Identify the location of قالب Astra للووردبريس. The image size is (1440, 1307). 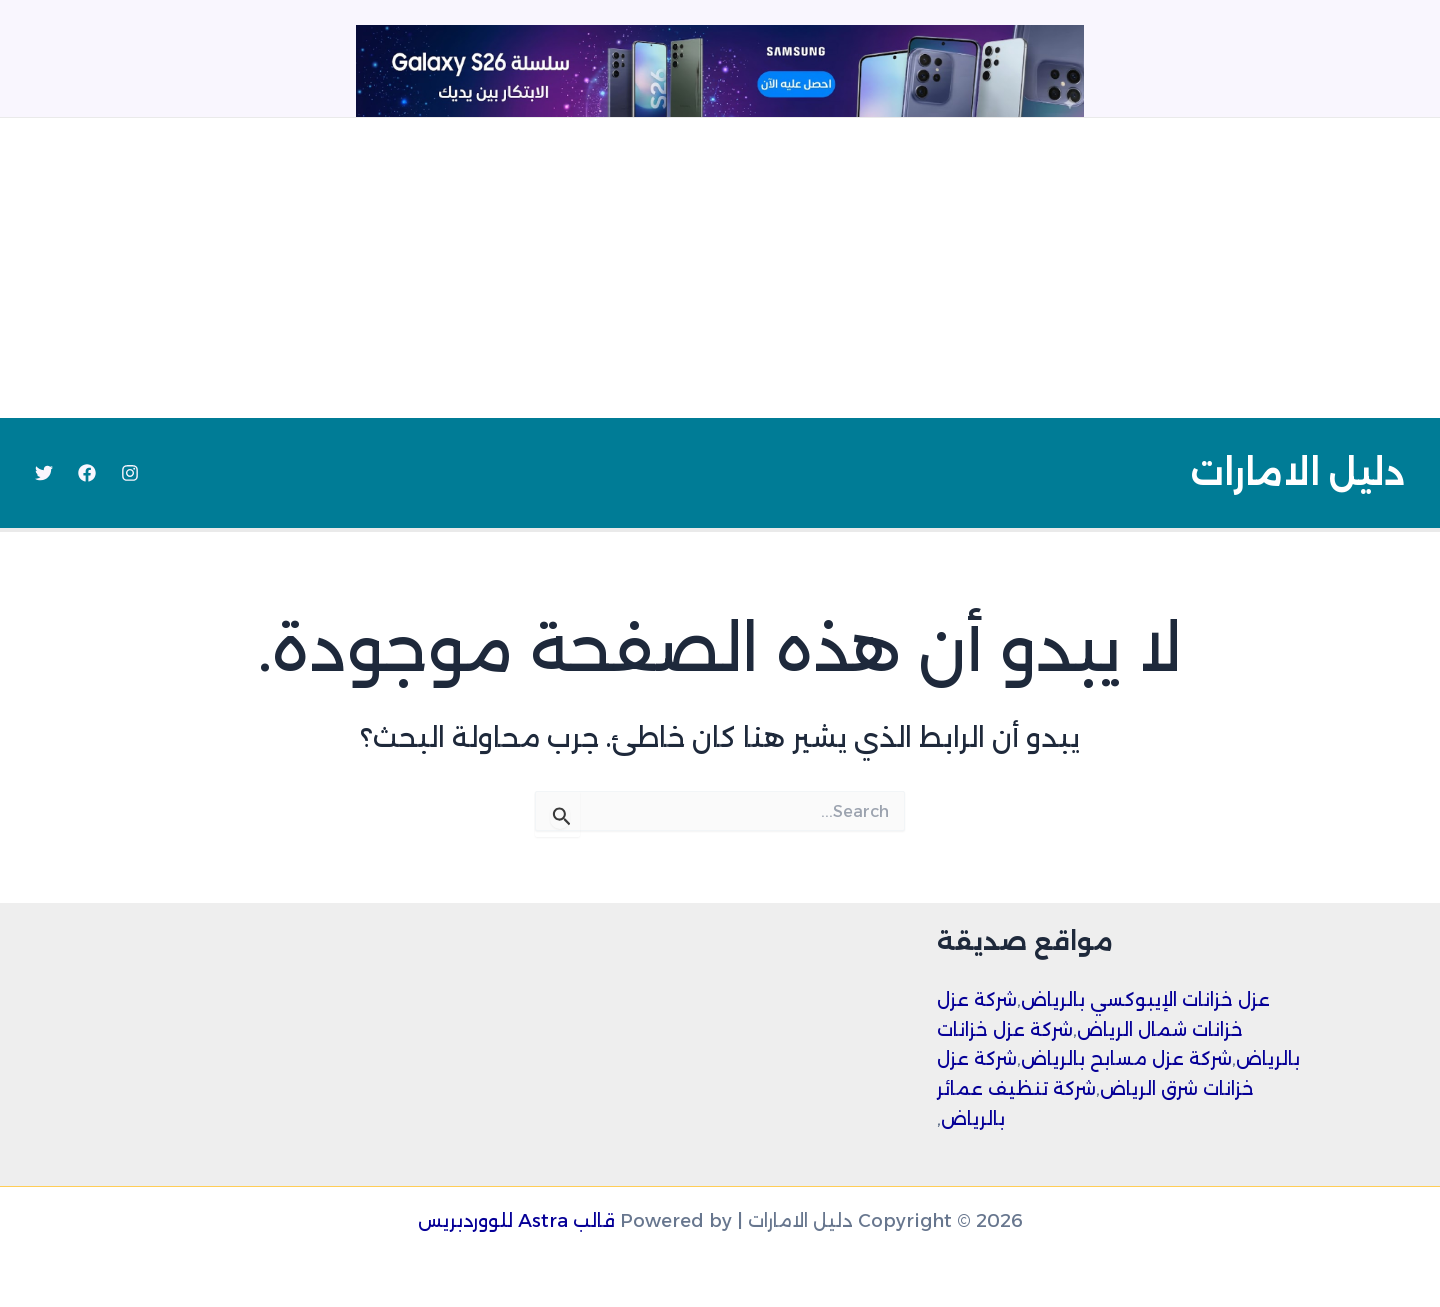
(516, 1221).